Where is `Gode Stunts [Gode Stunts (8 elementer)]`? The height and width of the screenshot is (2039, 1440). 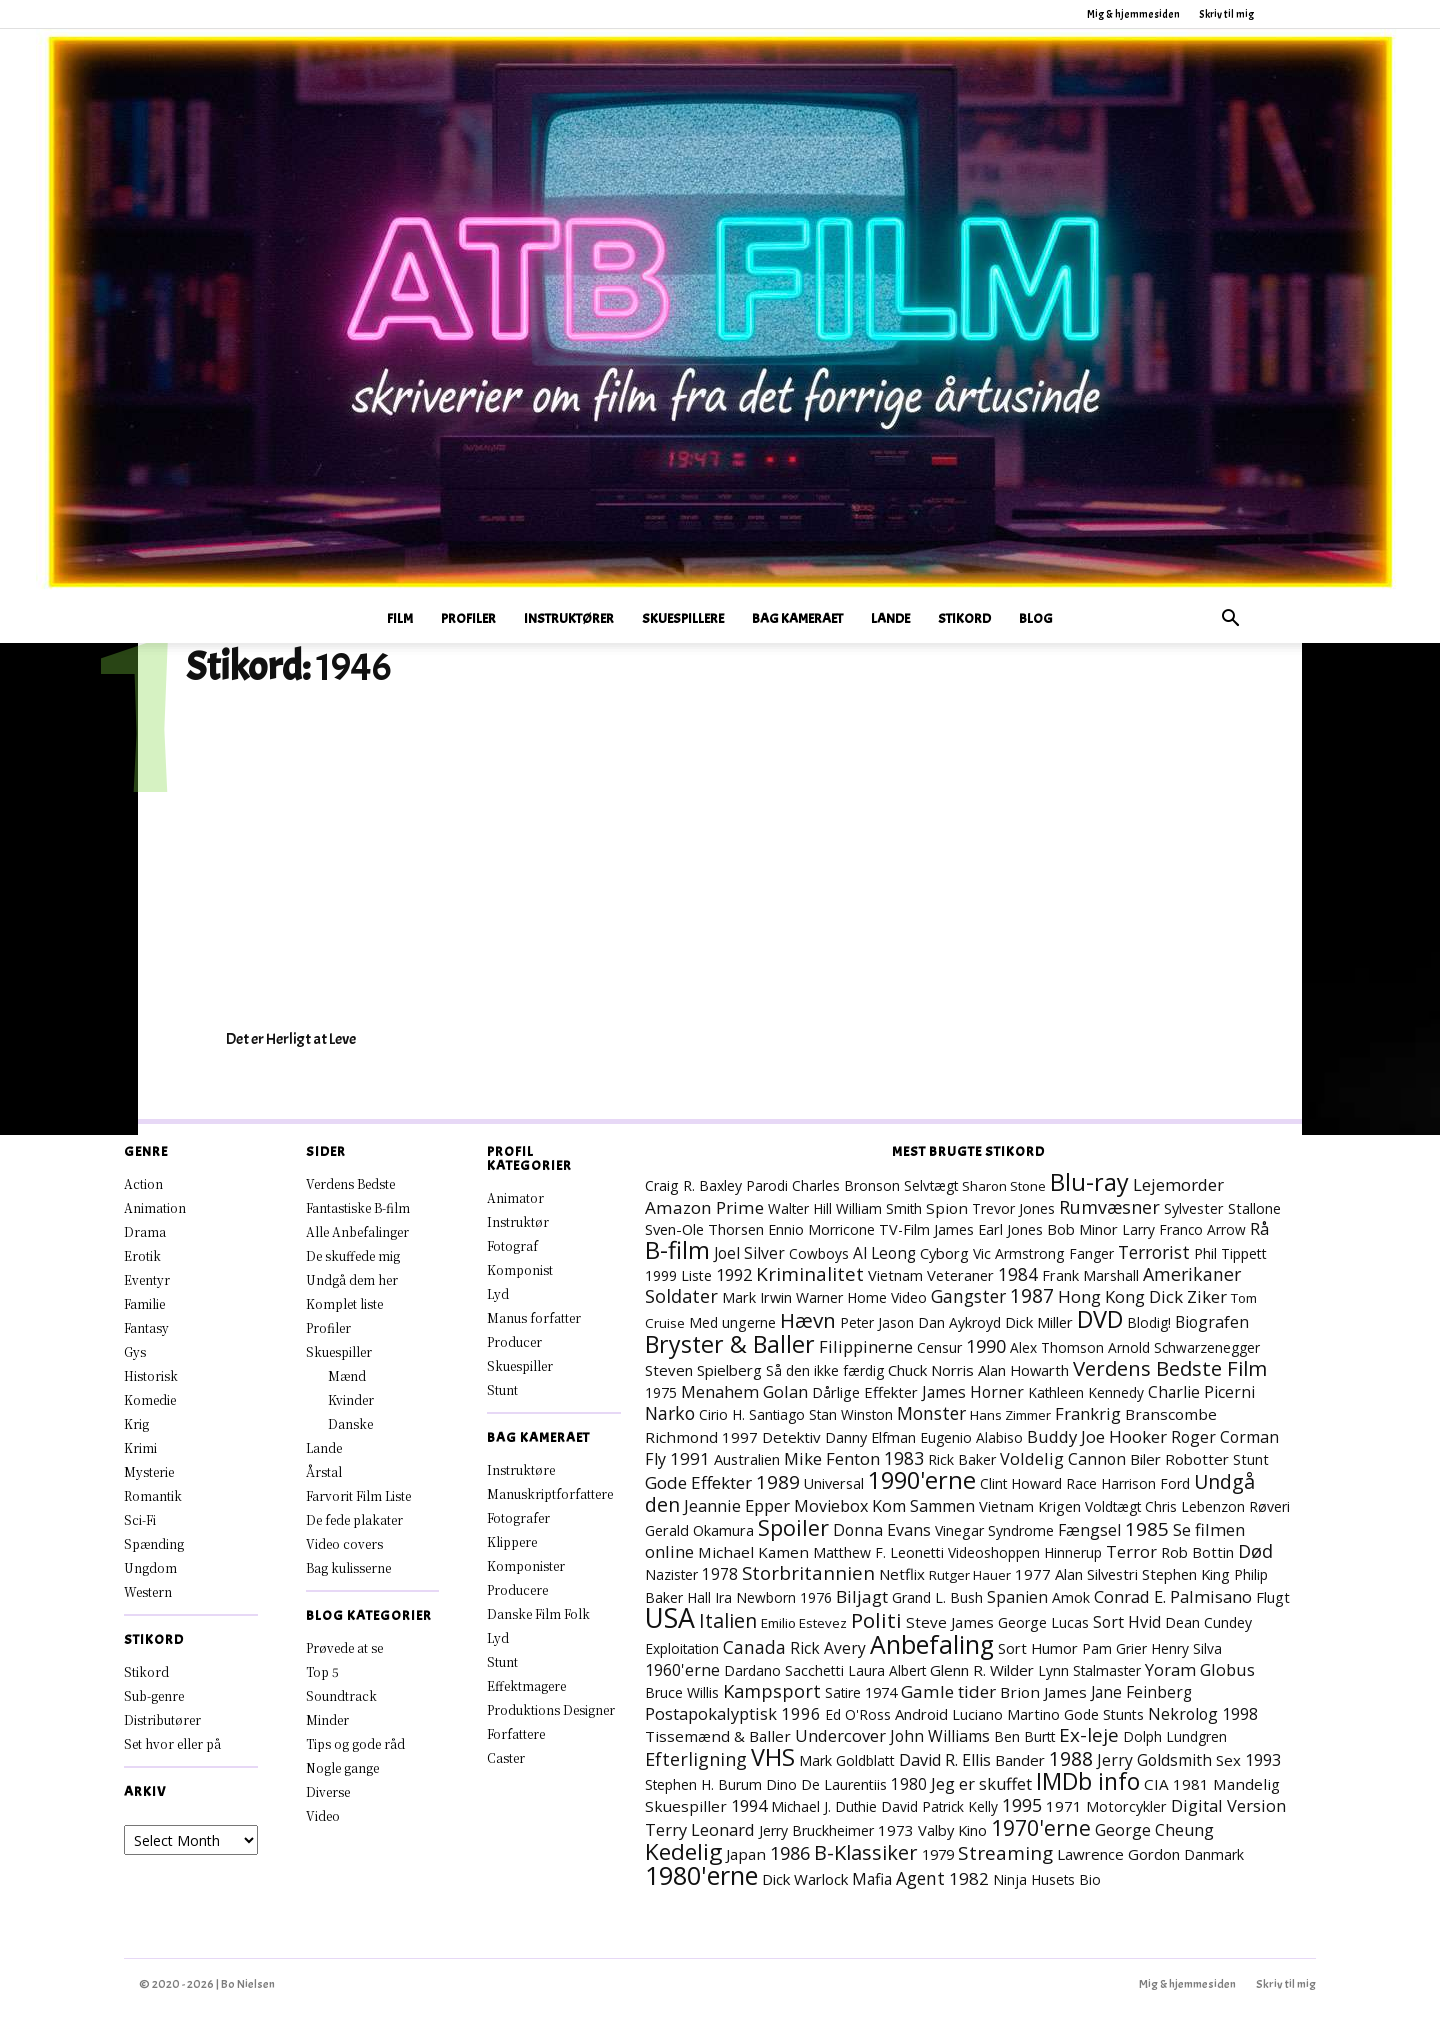
Gode Stunts [Gode Stunts (8 elementer)] is located at coordinates (1104, 1714).